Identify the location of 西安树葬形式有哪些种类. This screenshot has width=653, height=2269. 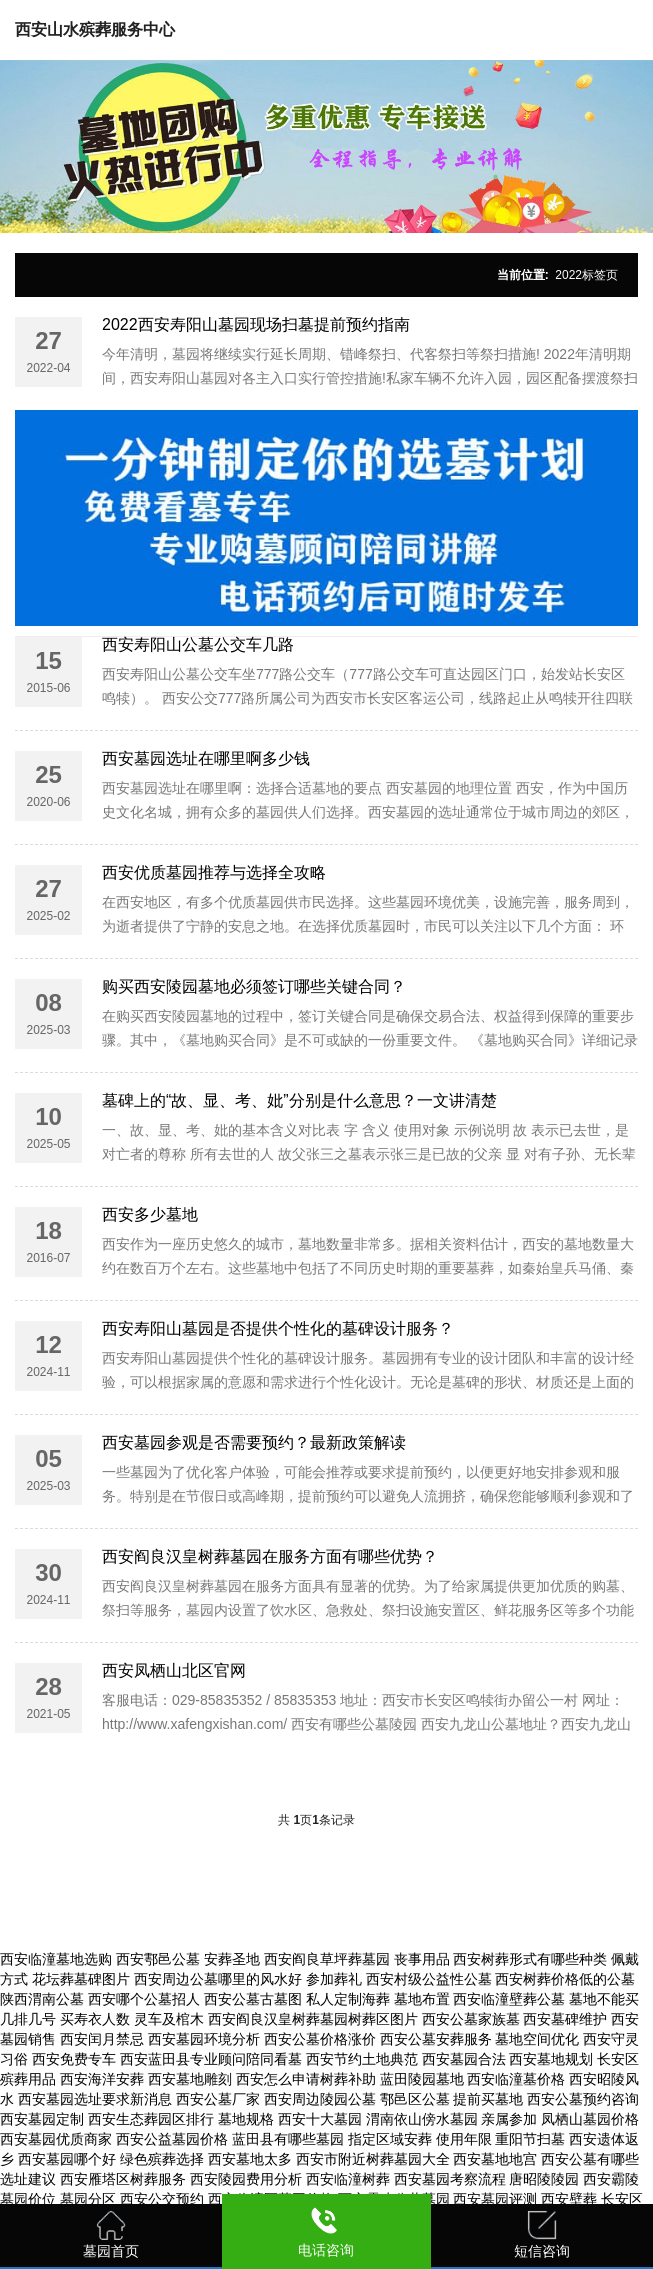
(530, 1959).